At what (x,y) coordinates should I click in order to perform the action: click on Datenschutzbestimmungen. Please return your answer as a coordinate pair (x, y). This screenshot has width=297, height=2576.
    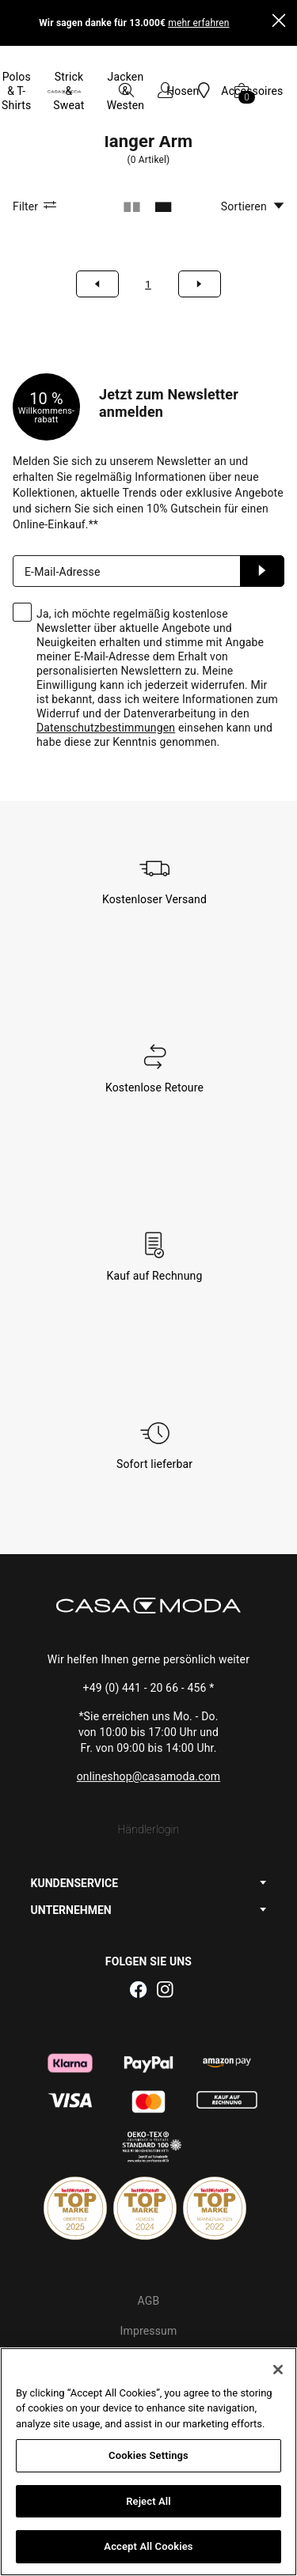
    Looking at the image, I should click on (105, 670).